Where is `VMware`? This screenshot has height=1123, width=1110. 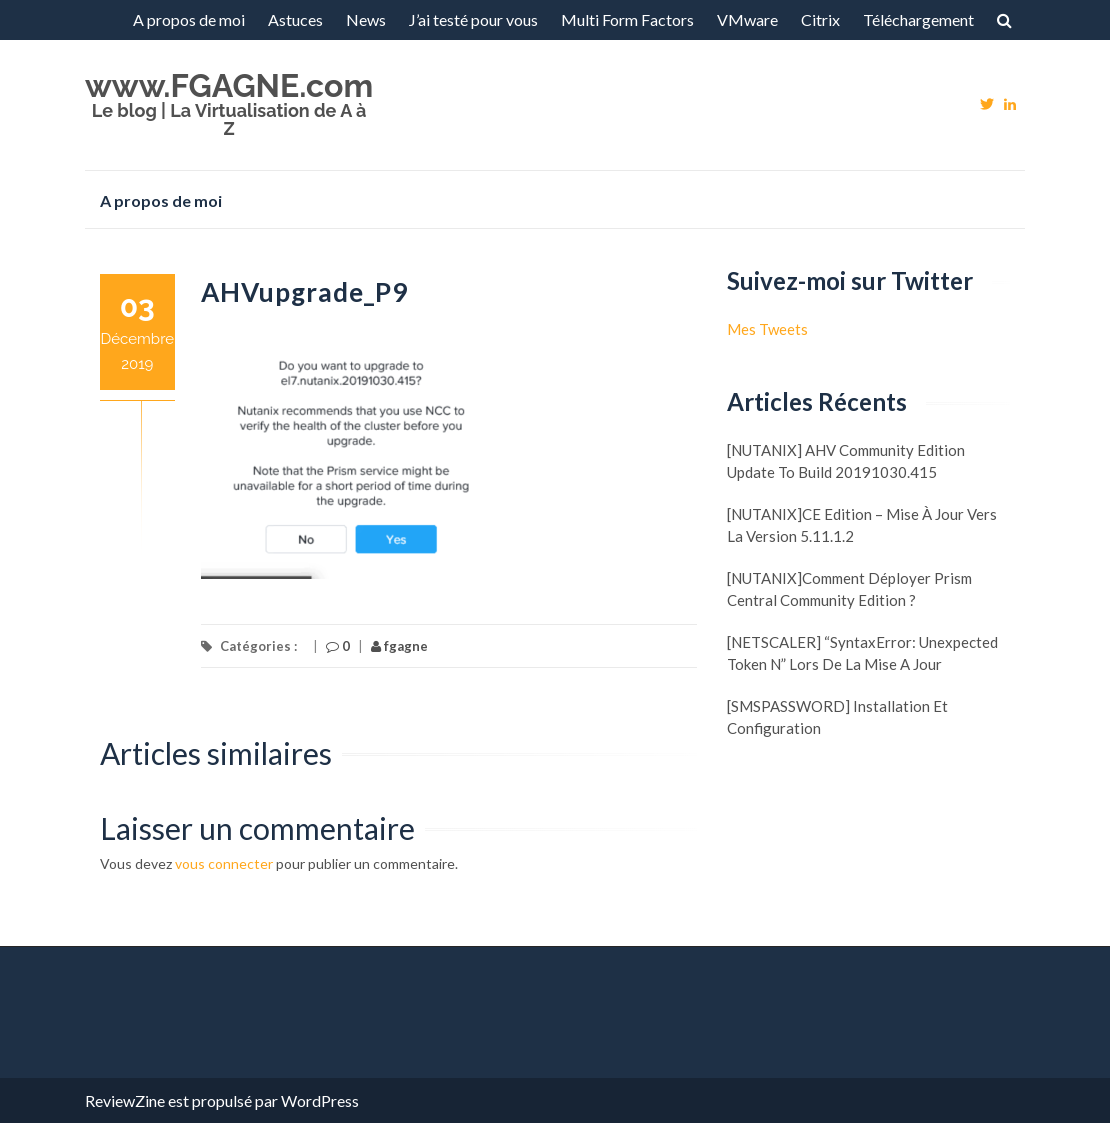
VMware is located at coordinates (747, 19).